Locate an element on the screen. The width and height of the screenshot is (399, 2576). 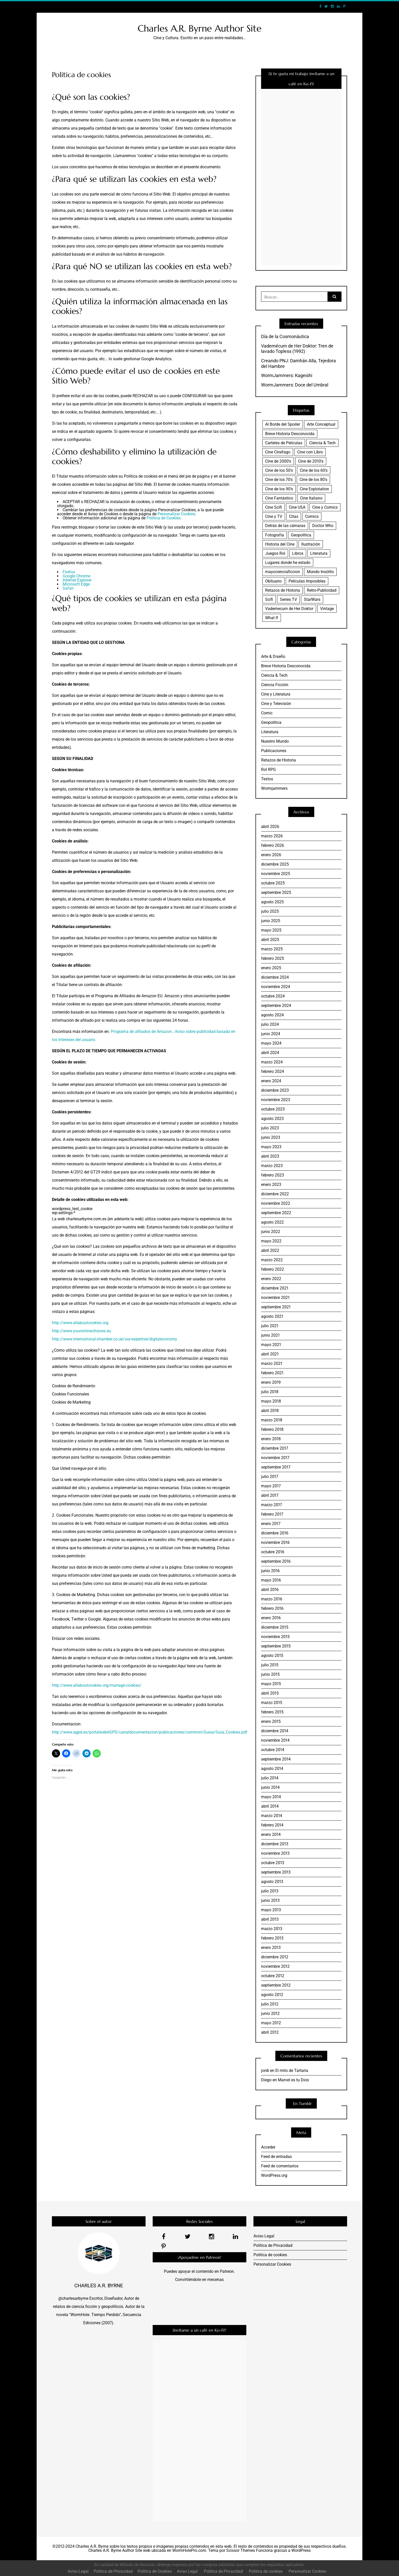
Literatura is located at coordinates (269, 731).